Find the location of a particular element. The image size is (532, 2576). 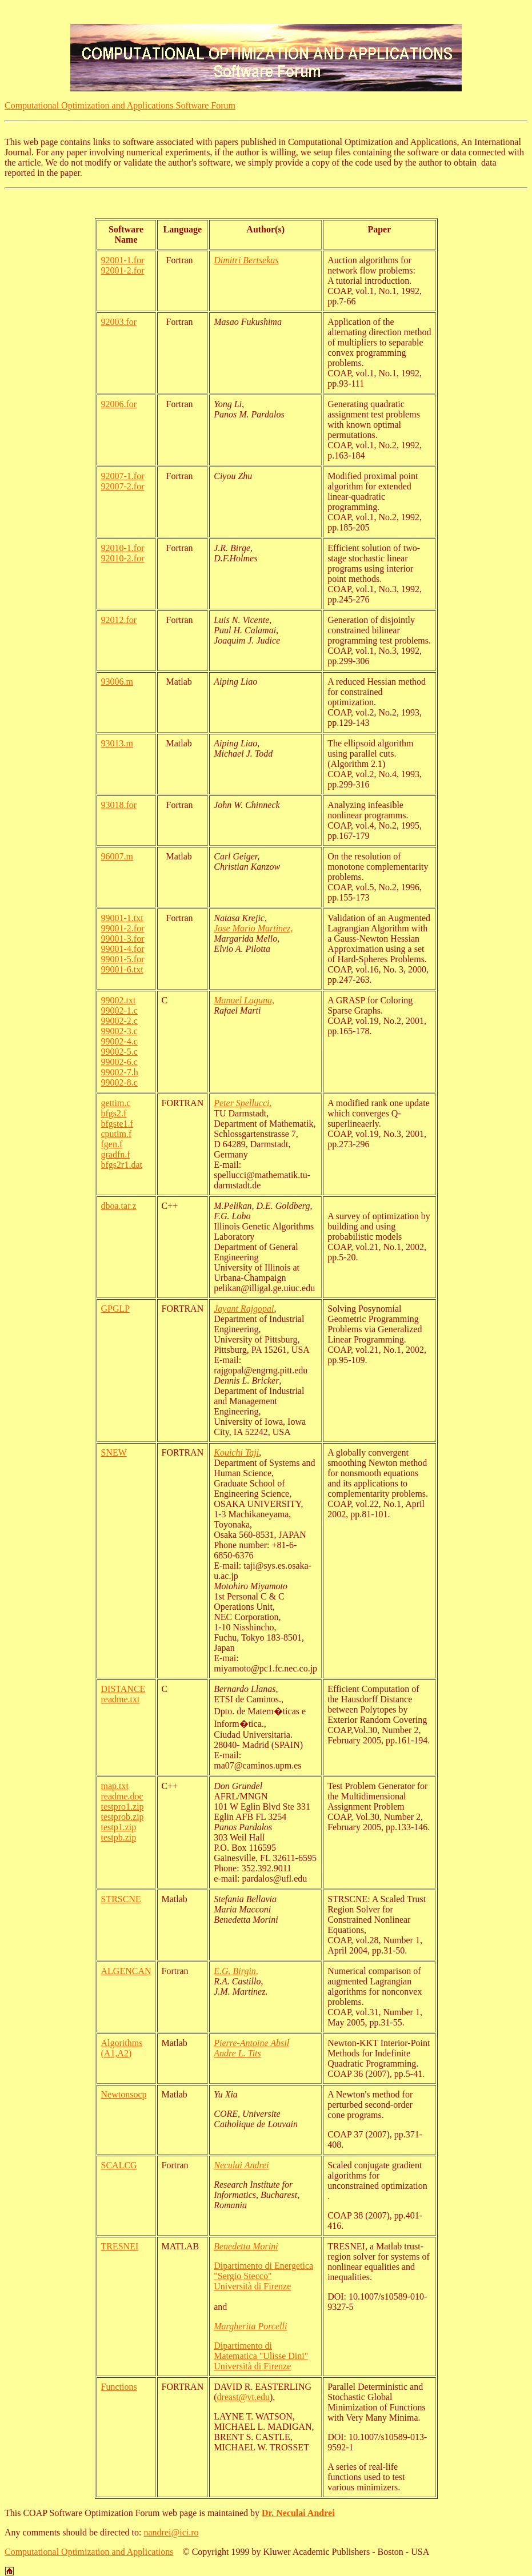

92012.for is located at coordinates (119, 620).